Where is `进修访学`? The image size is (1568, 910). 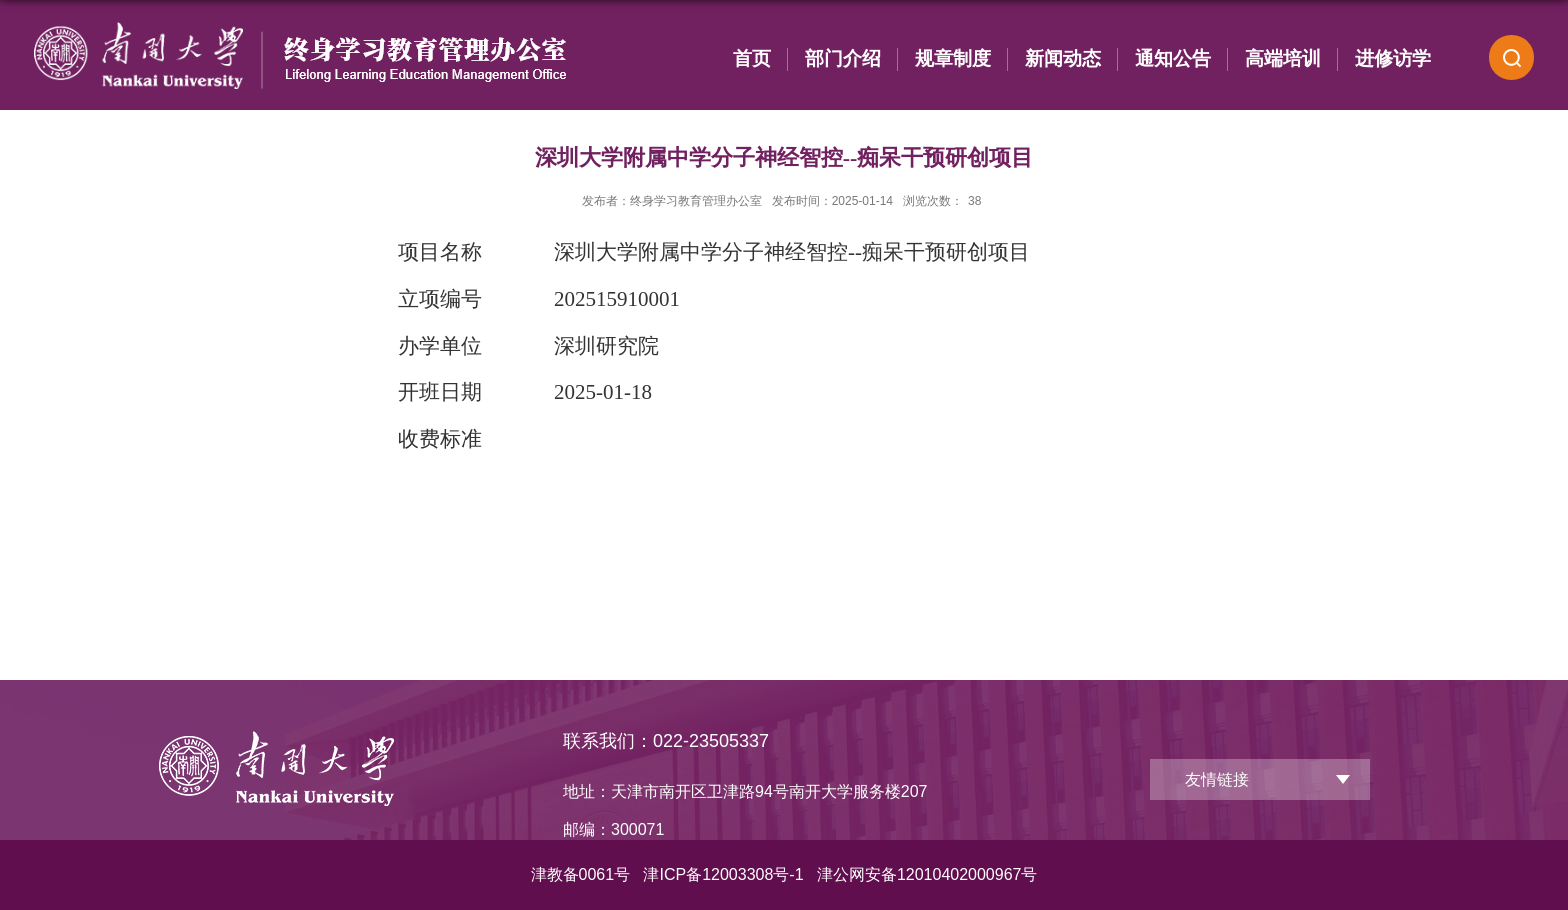 进修访学 is located at coordinates (1393, 58).